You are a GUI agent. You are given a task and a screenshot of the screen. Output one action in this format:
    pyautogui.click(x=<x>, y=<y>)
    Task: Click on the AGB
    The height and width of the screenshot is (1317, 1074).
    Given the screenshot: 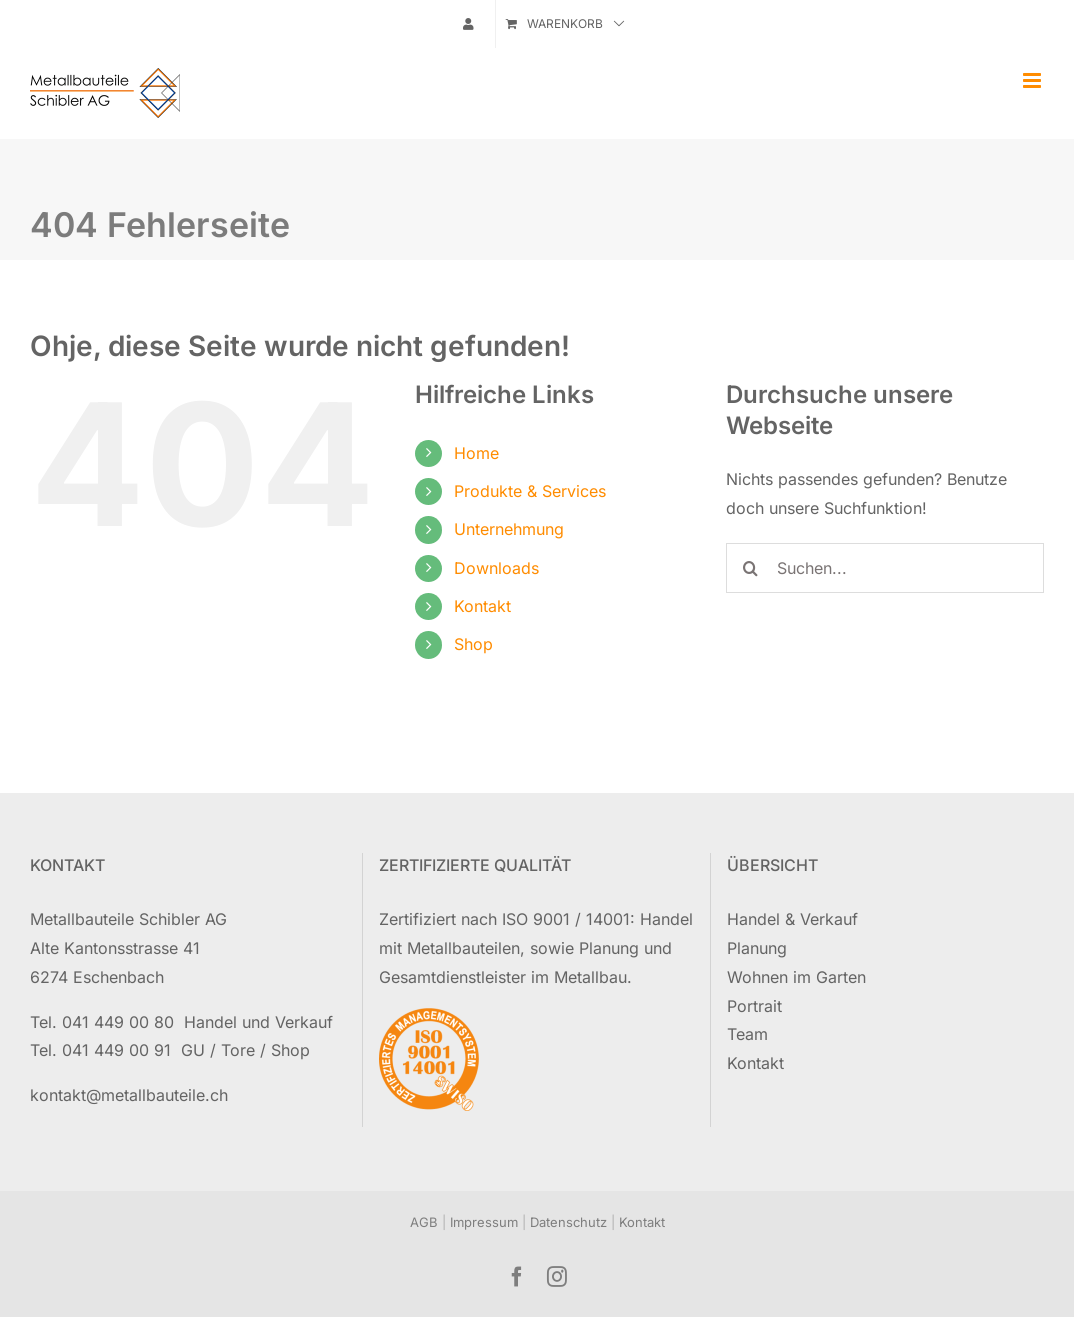 What is the action you would take?
    pyautogui.click(x=424, y=1222)
    